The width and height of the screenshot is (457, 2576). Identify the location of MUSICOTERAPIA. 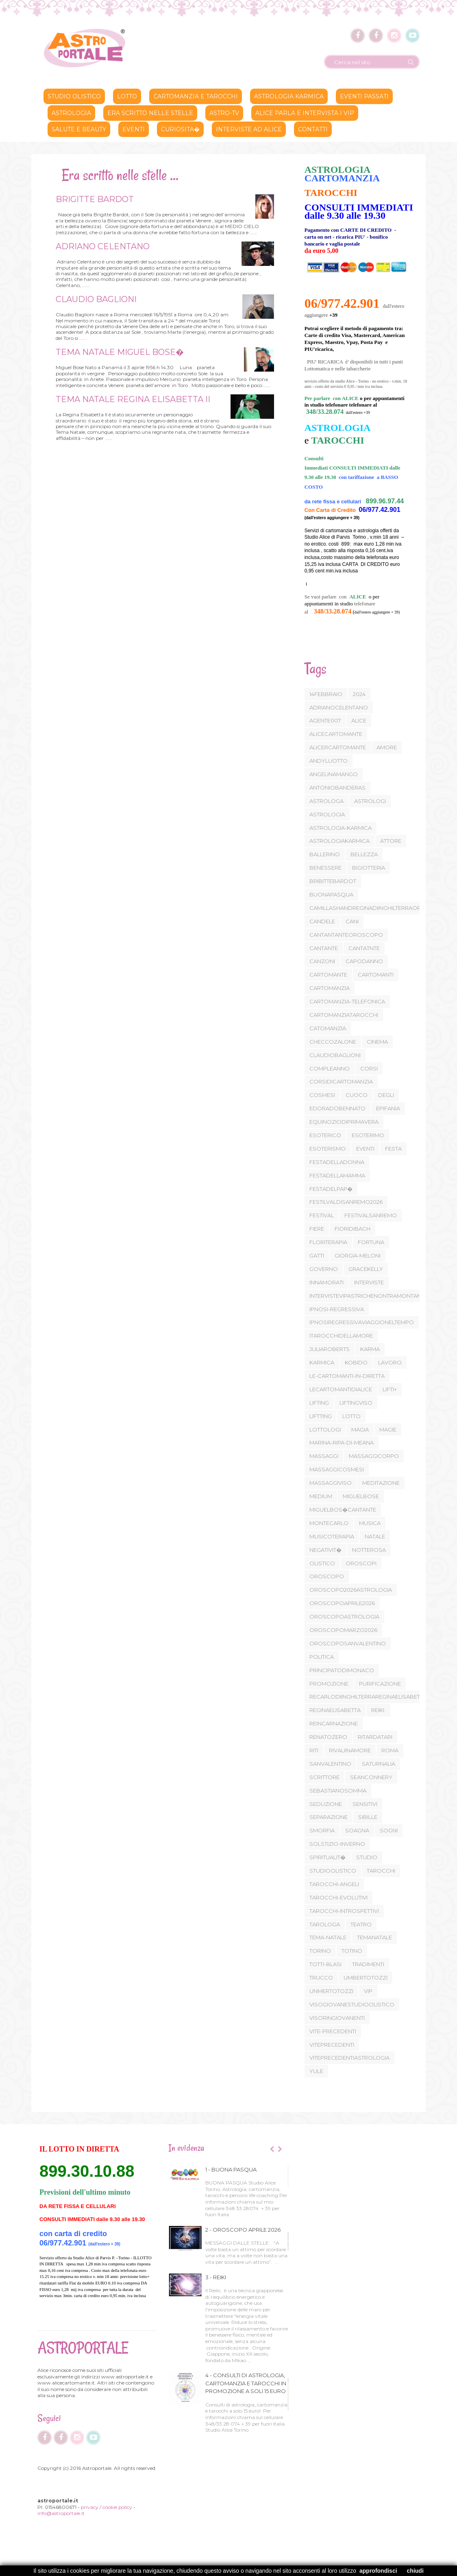
(331, 1536).